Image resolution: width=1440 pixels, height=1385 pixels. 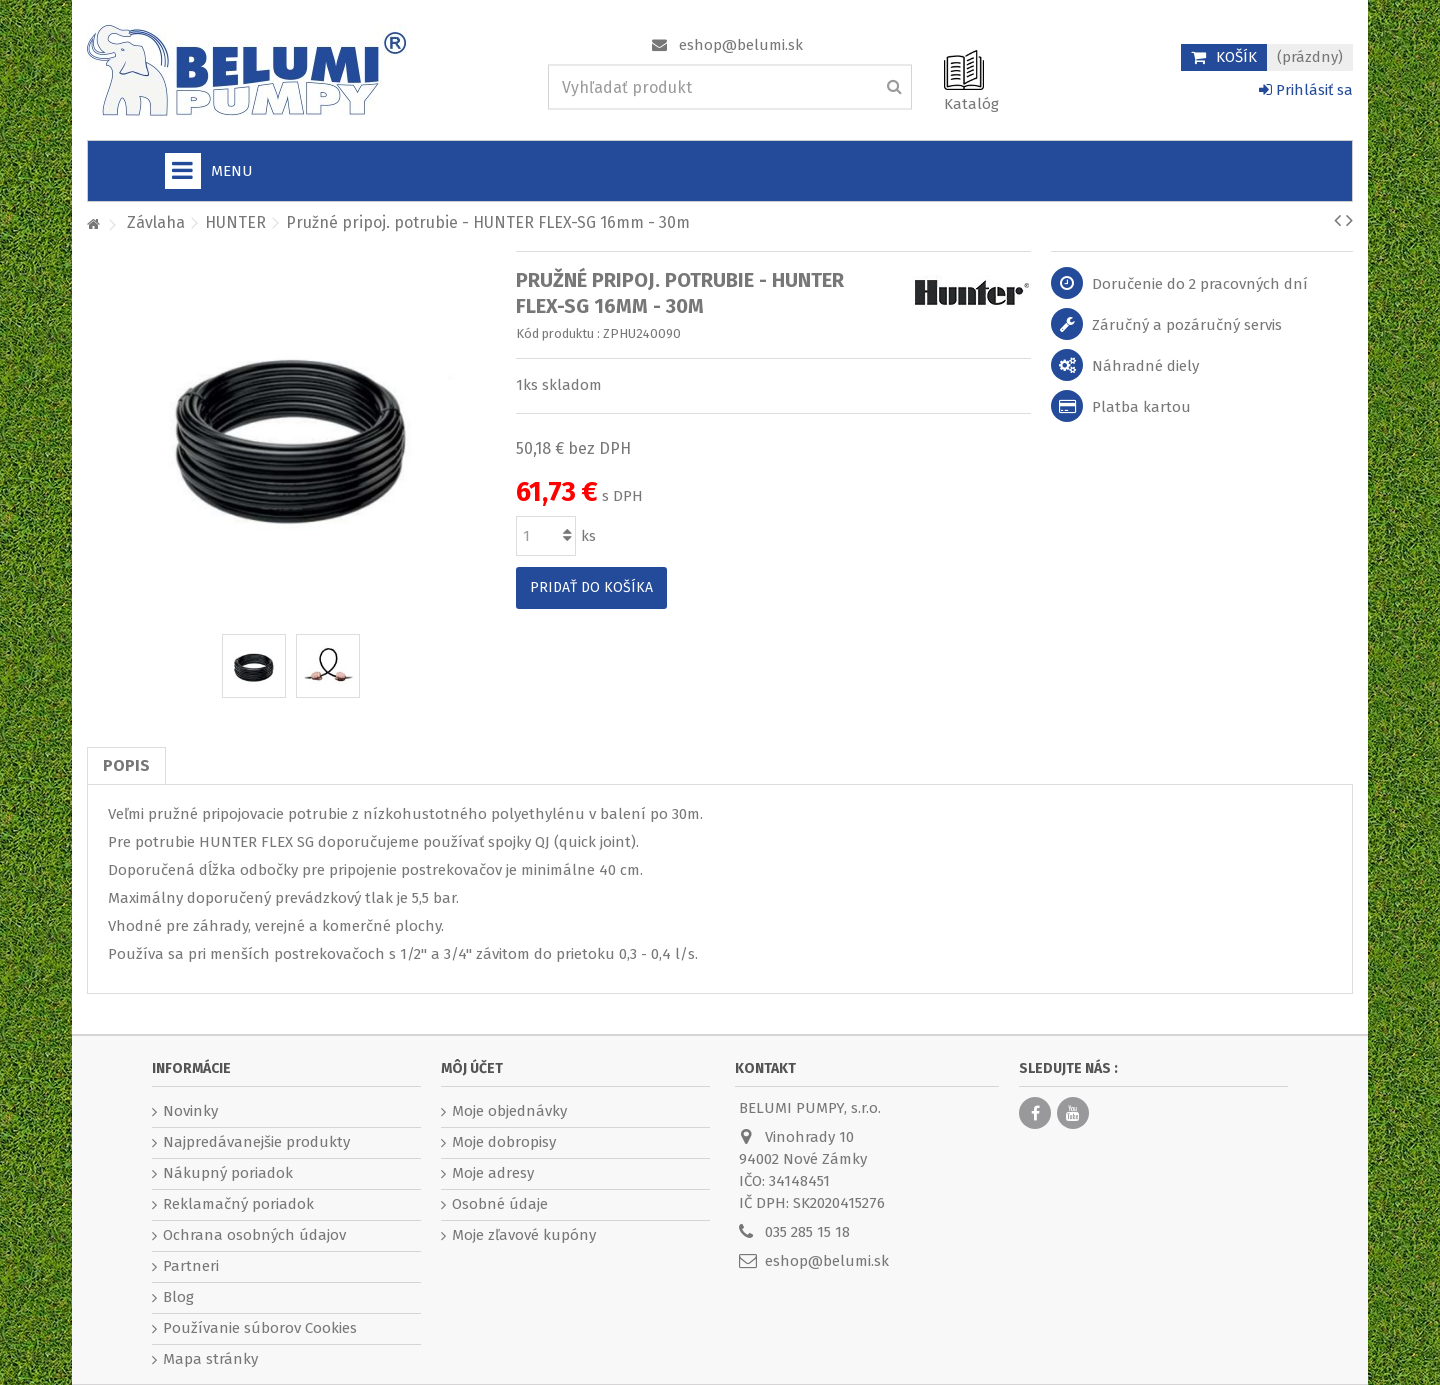 What do you see at coordinates (210, 1359) in the screenshot?
I see `Mapa stránky` at bounding box center [210, 1359].